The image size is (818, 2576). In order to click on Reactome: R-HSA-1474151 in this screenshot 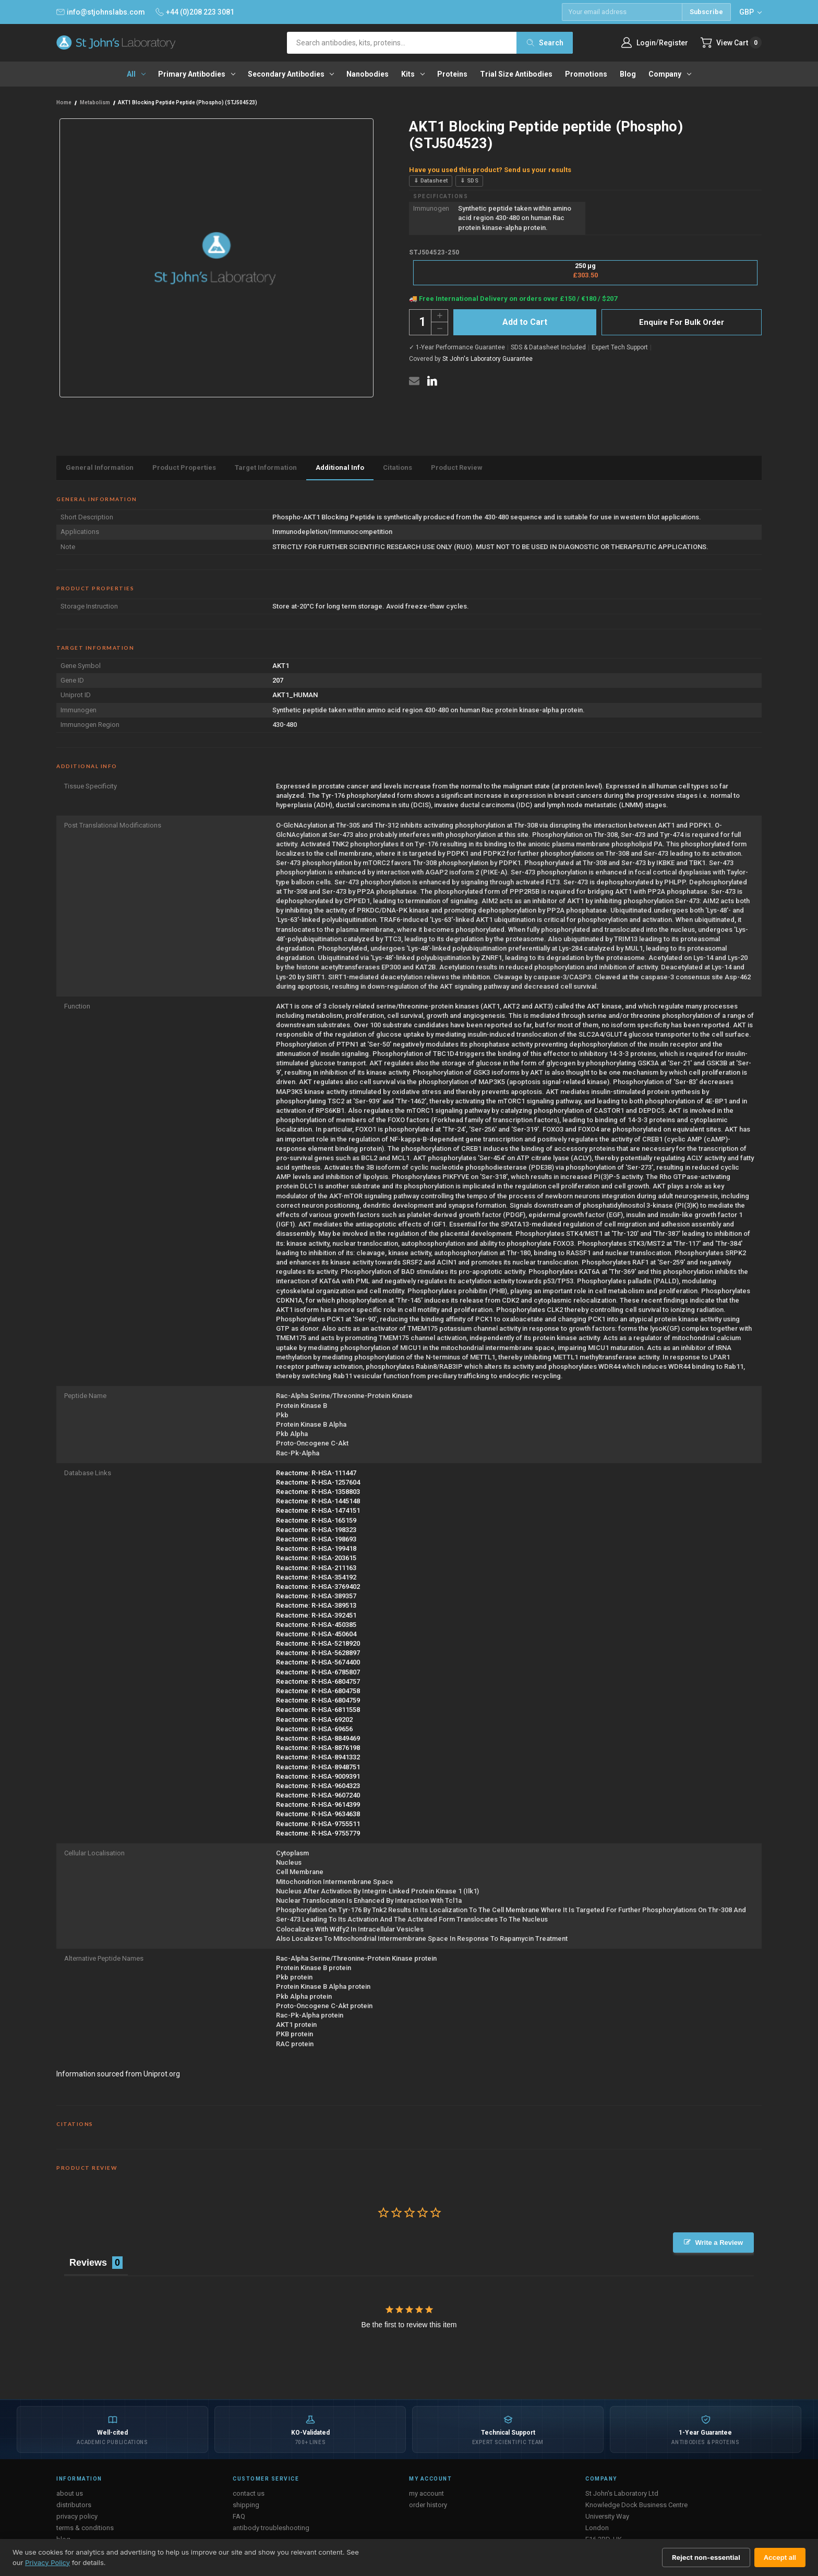, I will do `click(318, 1510)`.